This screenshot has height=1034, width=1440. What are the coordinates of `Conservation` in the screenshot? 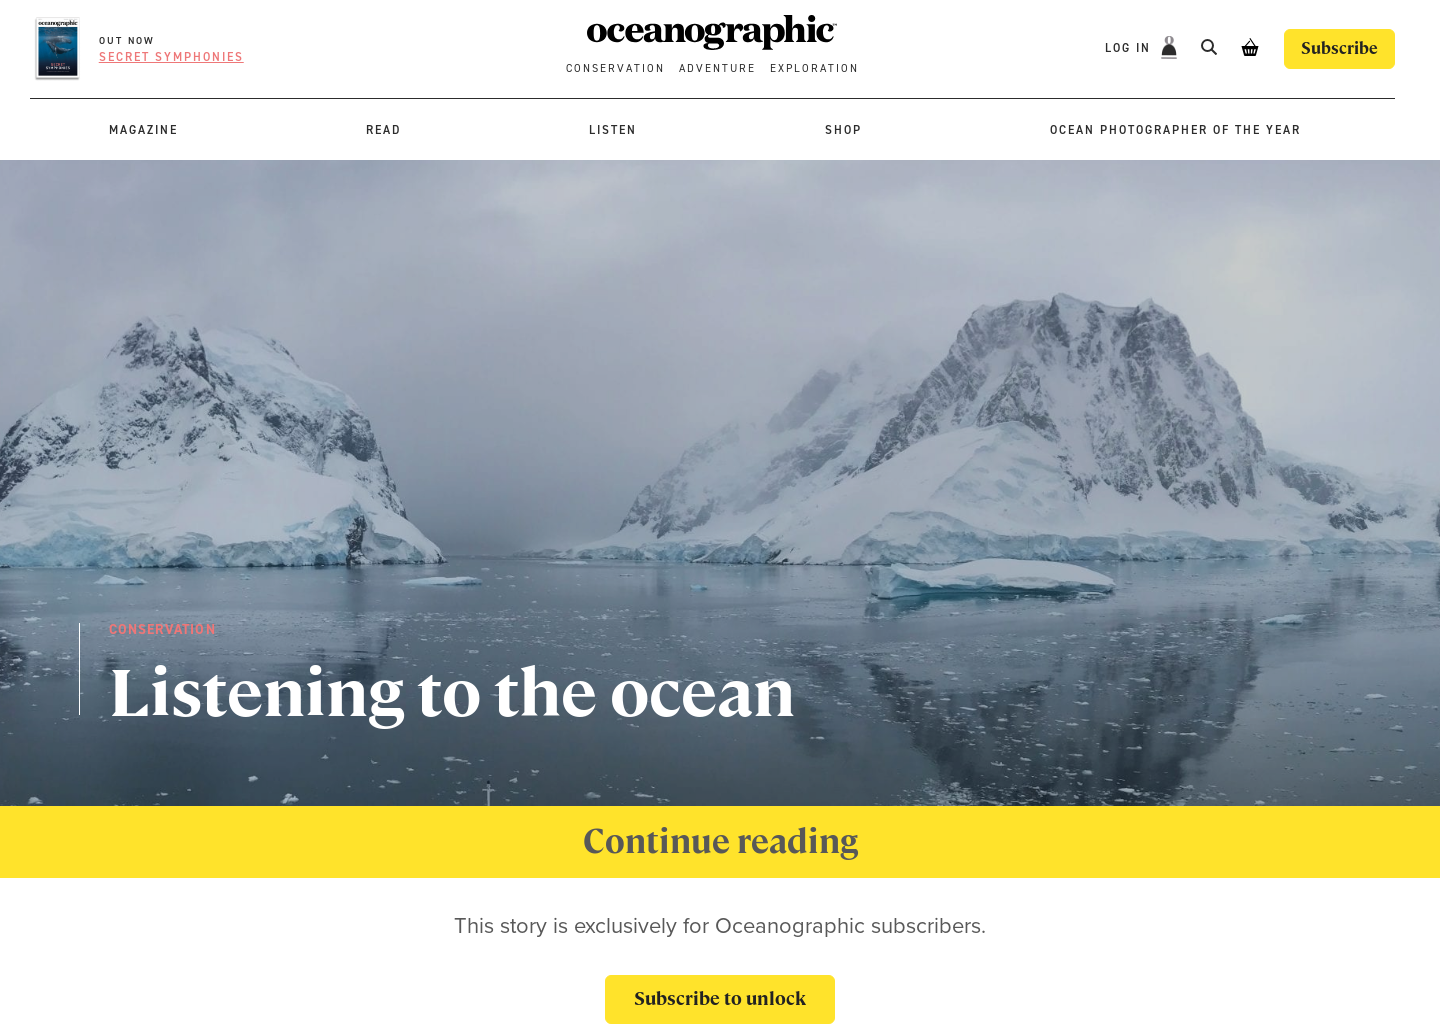 It's located at (615, 68).